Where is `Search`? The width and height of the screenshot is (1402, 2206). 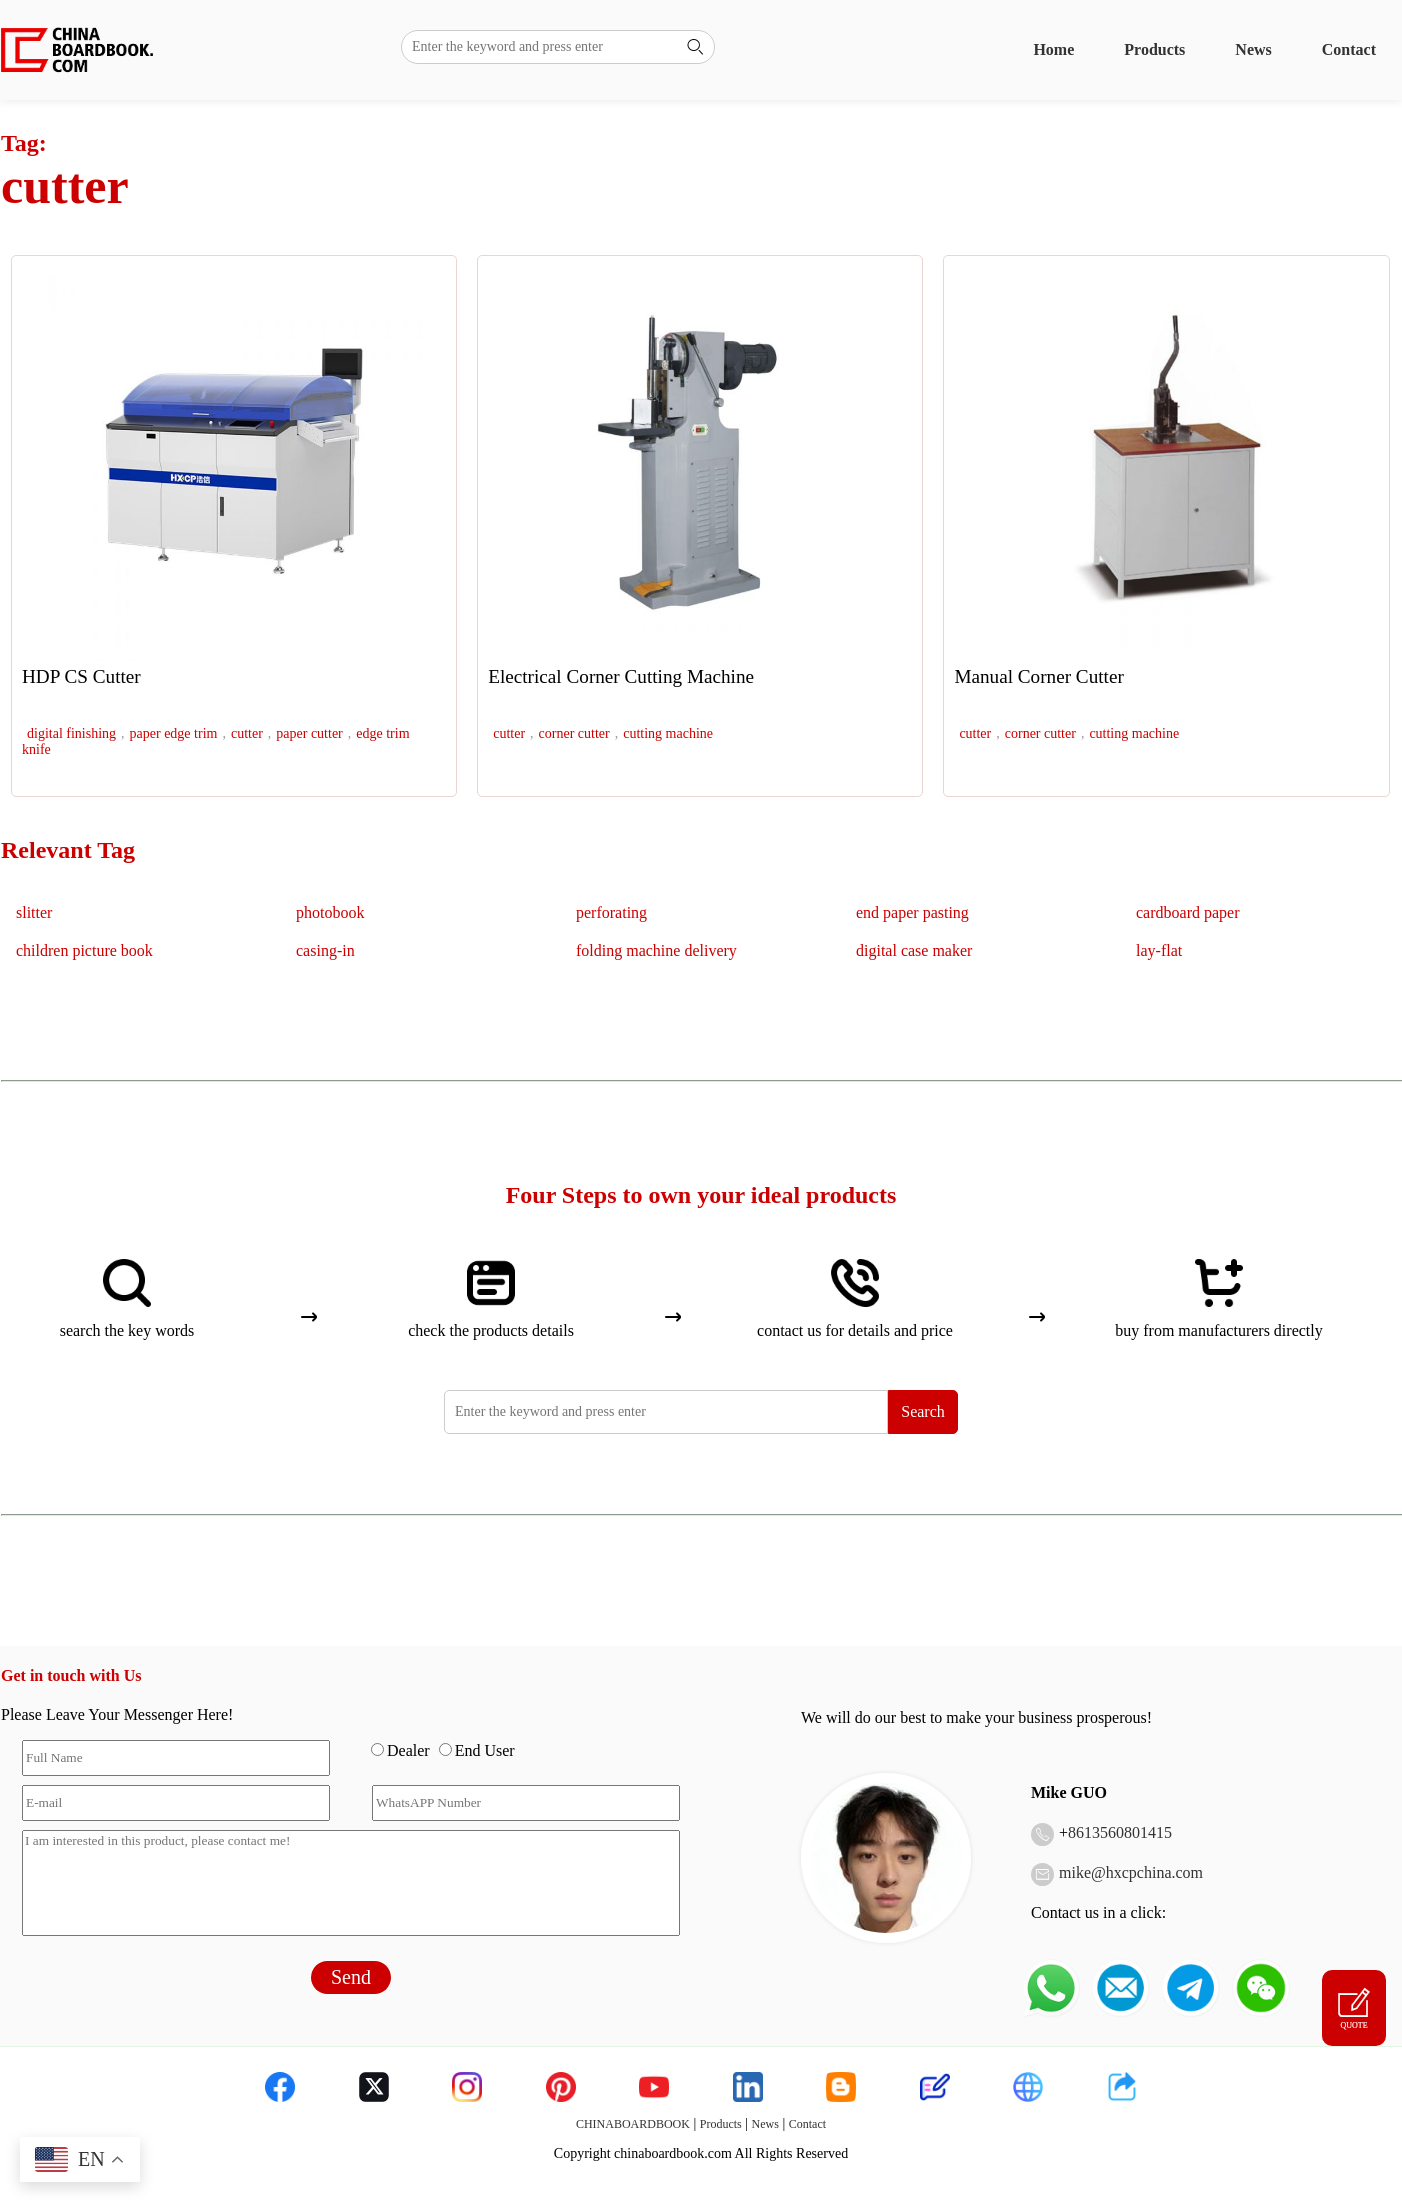
Search is located at coordinates (923, 1411).